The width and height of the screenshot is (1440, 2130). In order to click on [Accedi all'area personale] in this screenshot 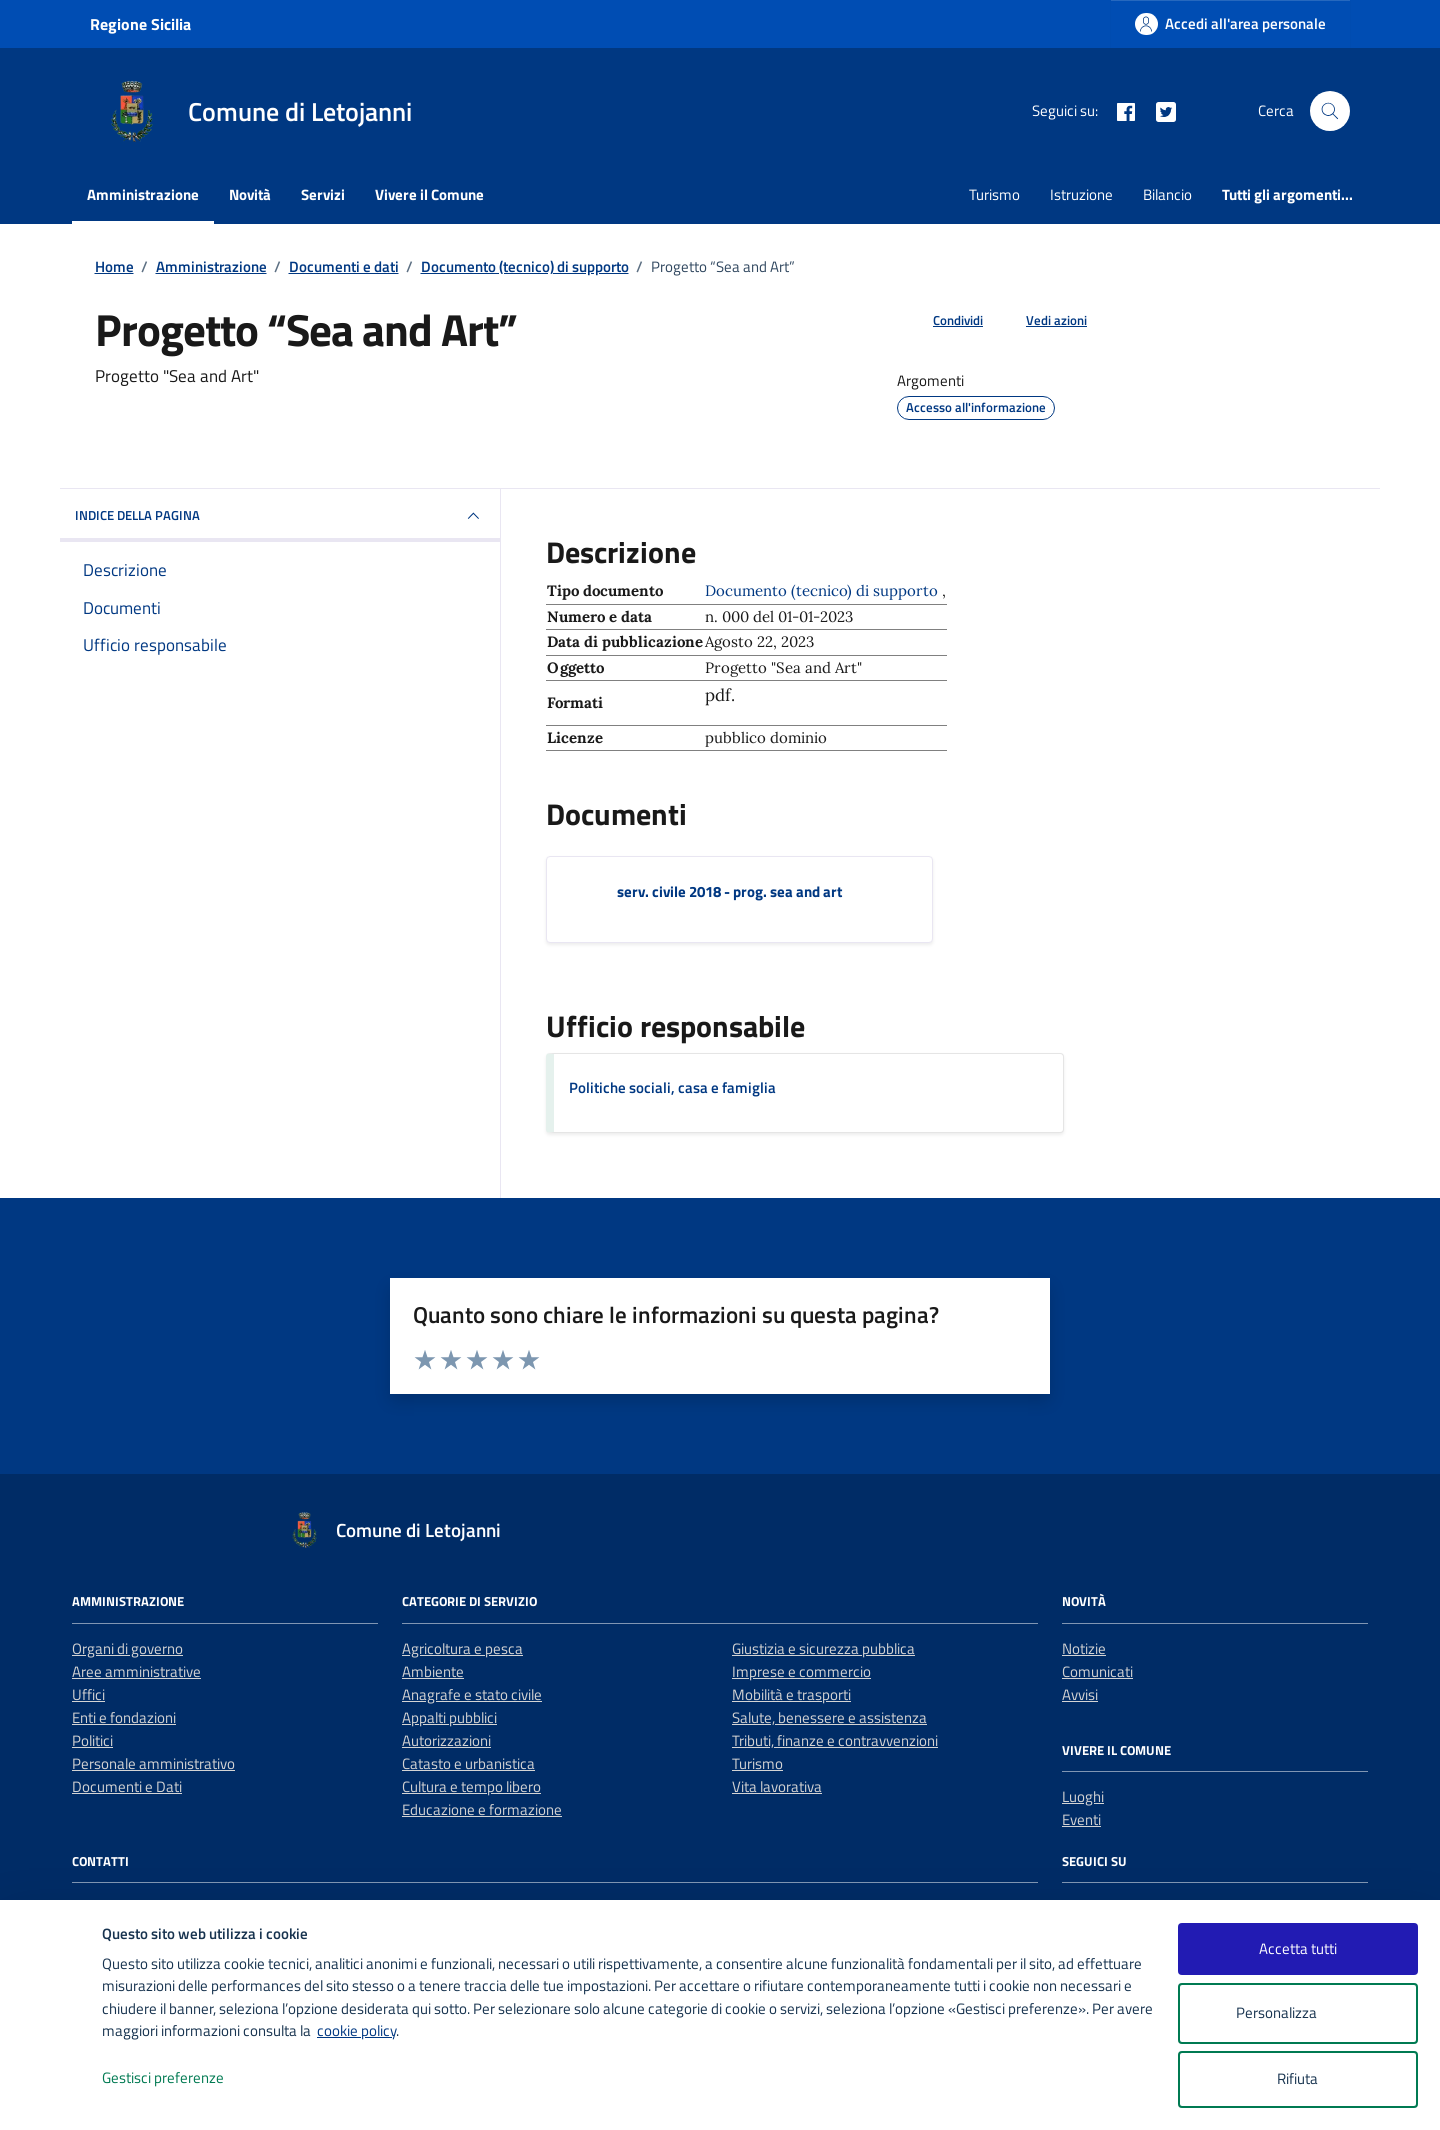, I will do `click(1230, 23)`.